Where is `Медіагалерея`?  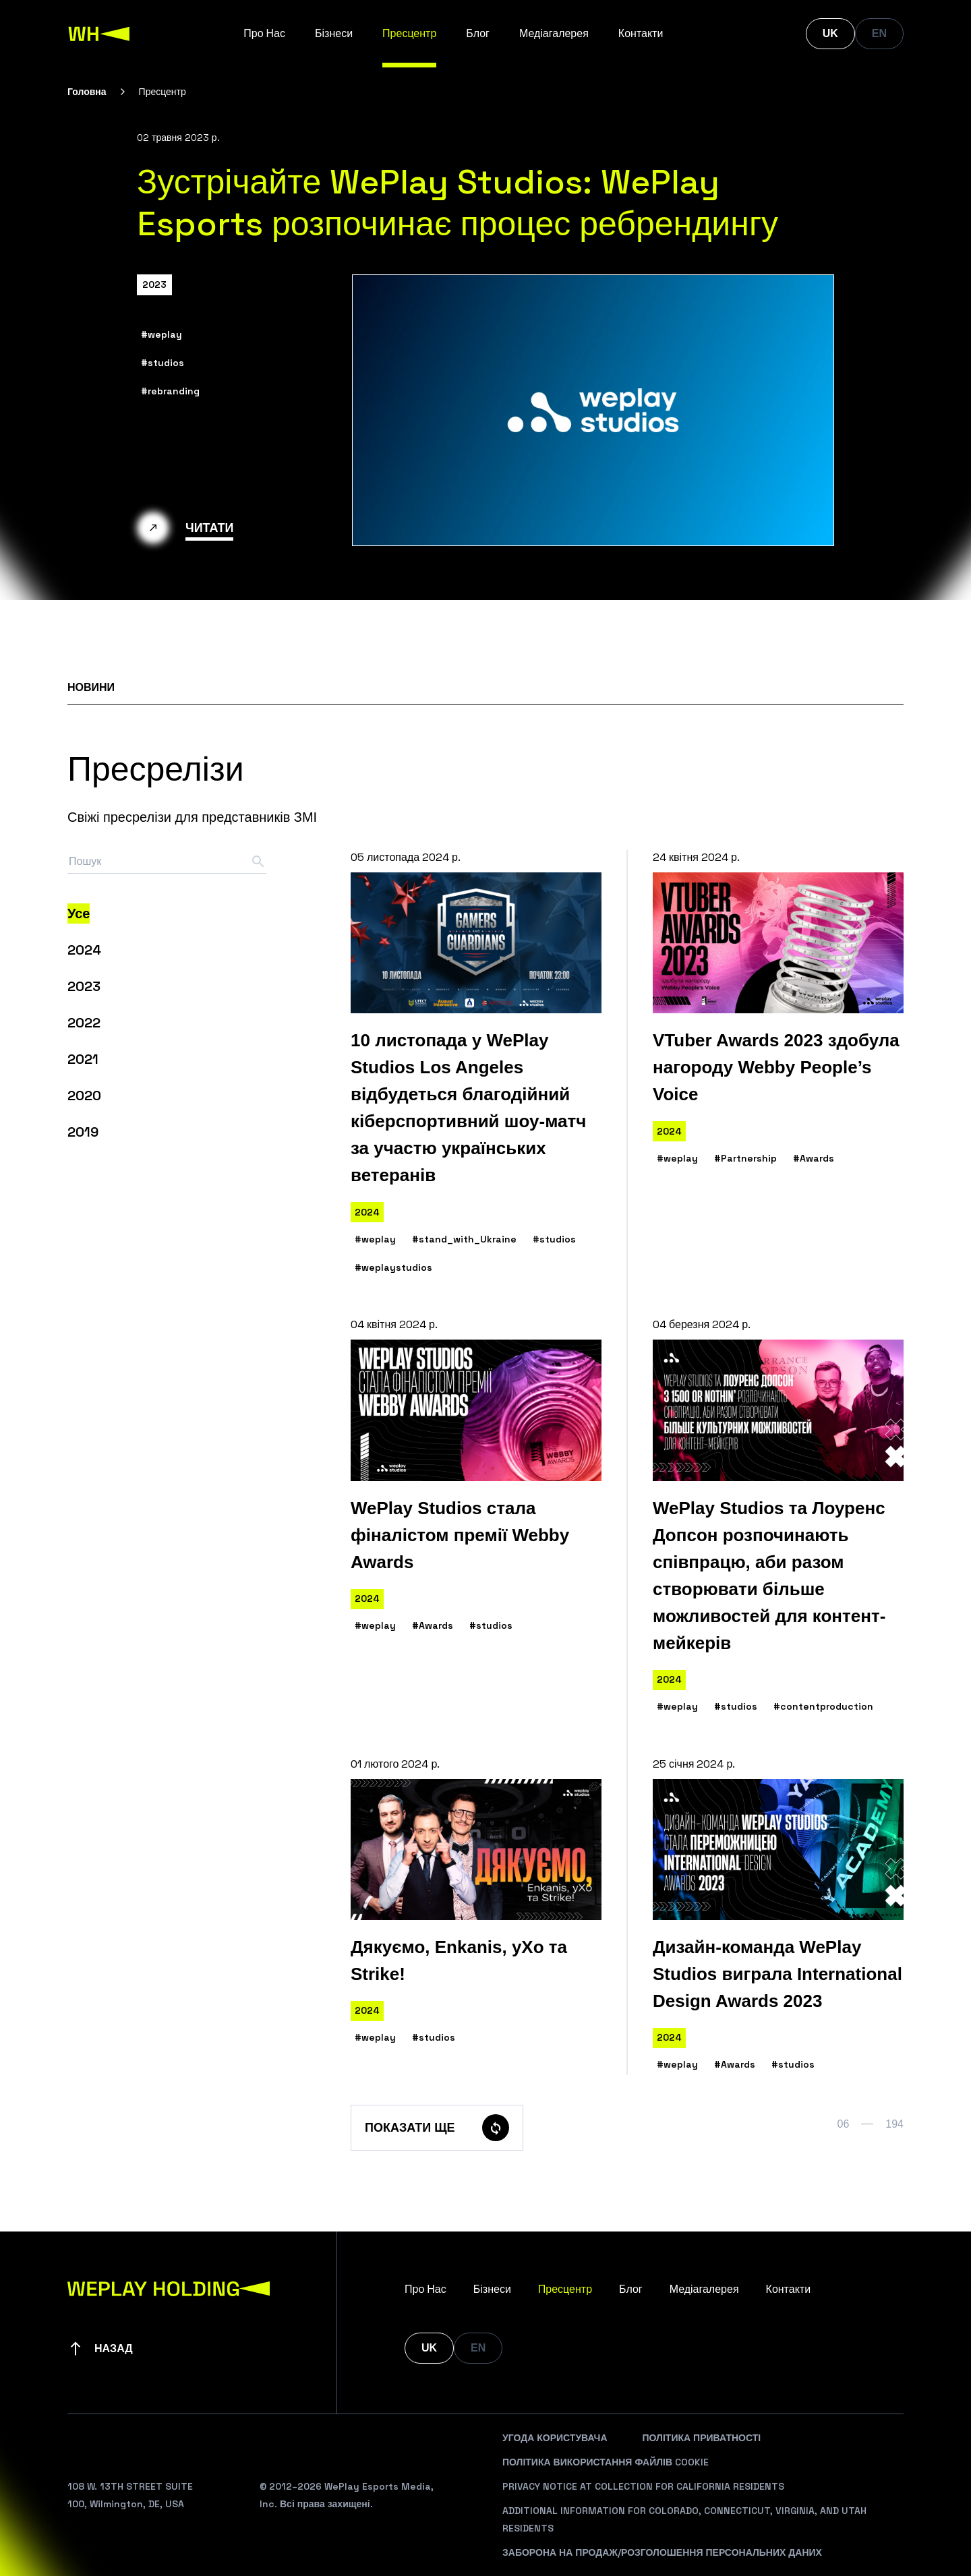 Медіагалерея is located at coordinates (554, 33).